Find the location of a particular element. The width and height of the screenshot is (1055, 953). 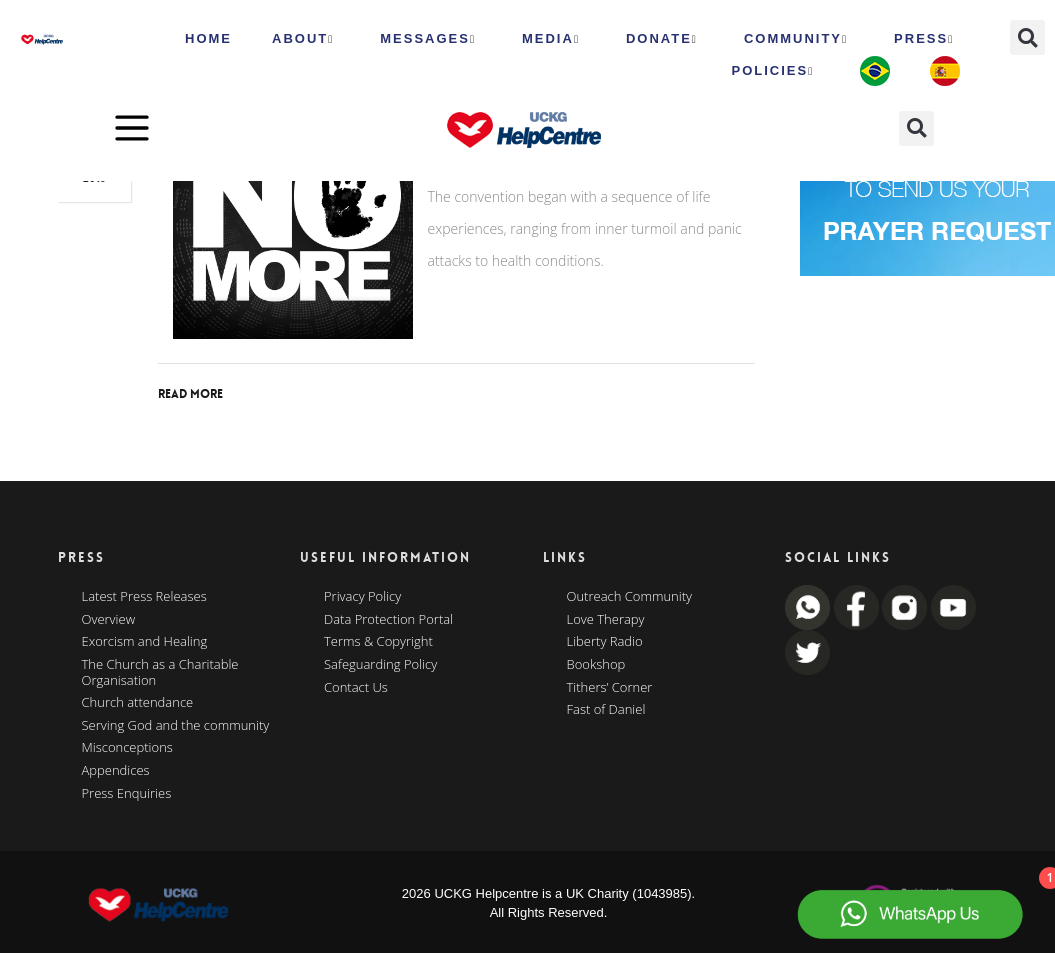

Terms & Copyright is located at coordinates (378, 642).